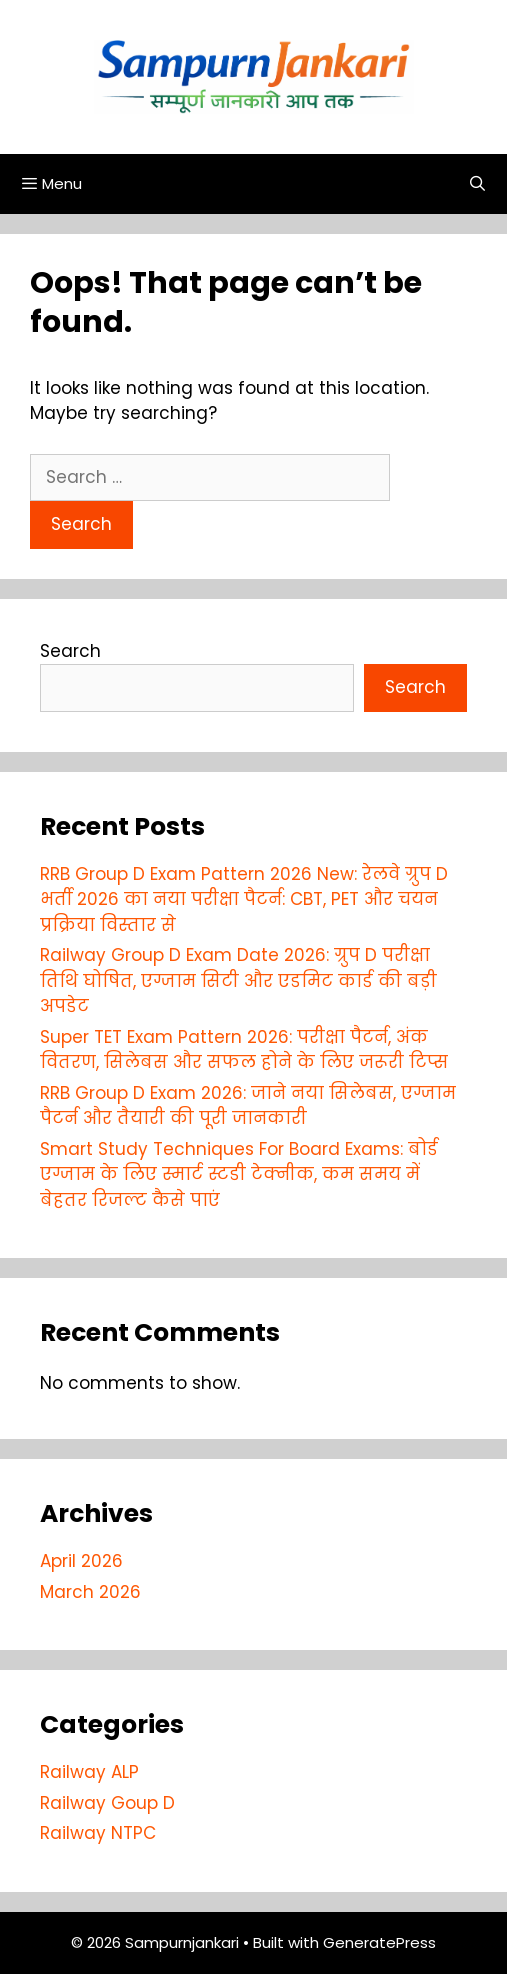  I want to click on [Open Search Bar], so click(477, 184).